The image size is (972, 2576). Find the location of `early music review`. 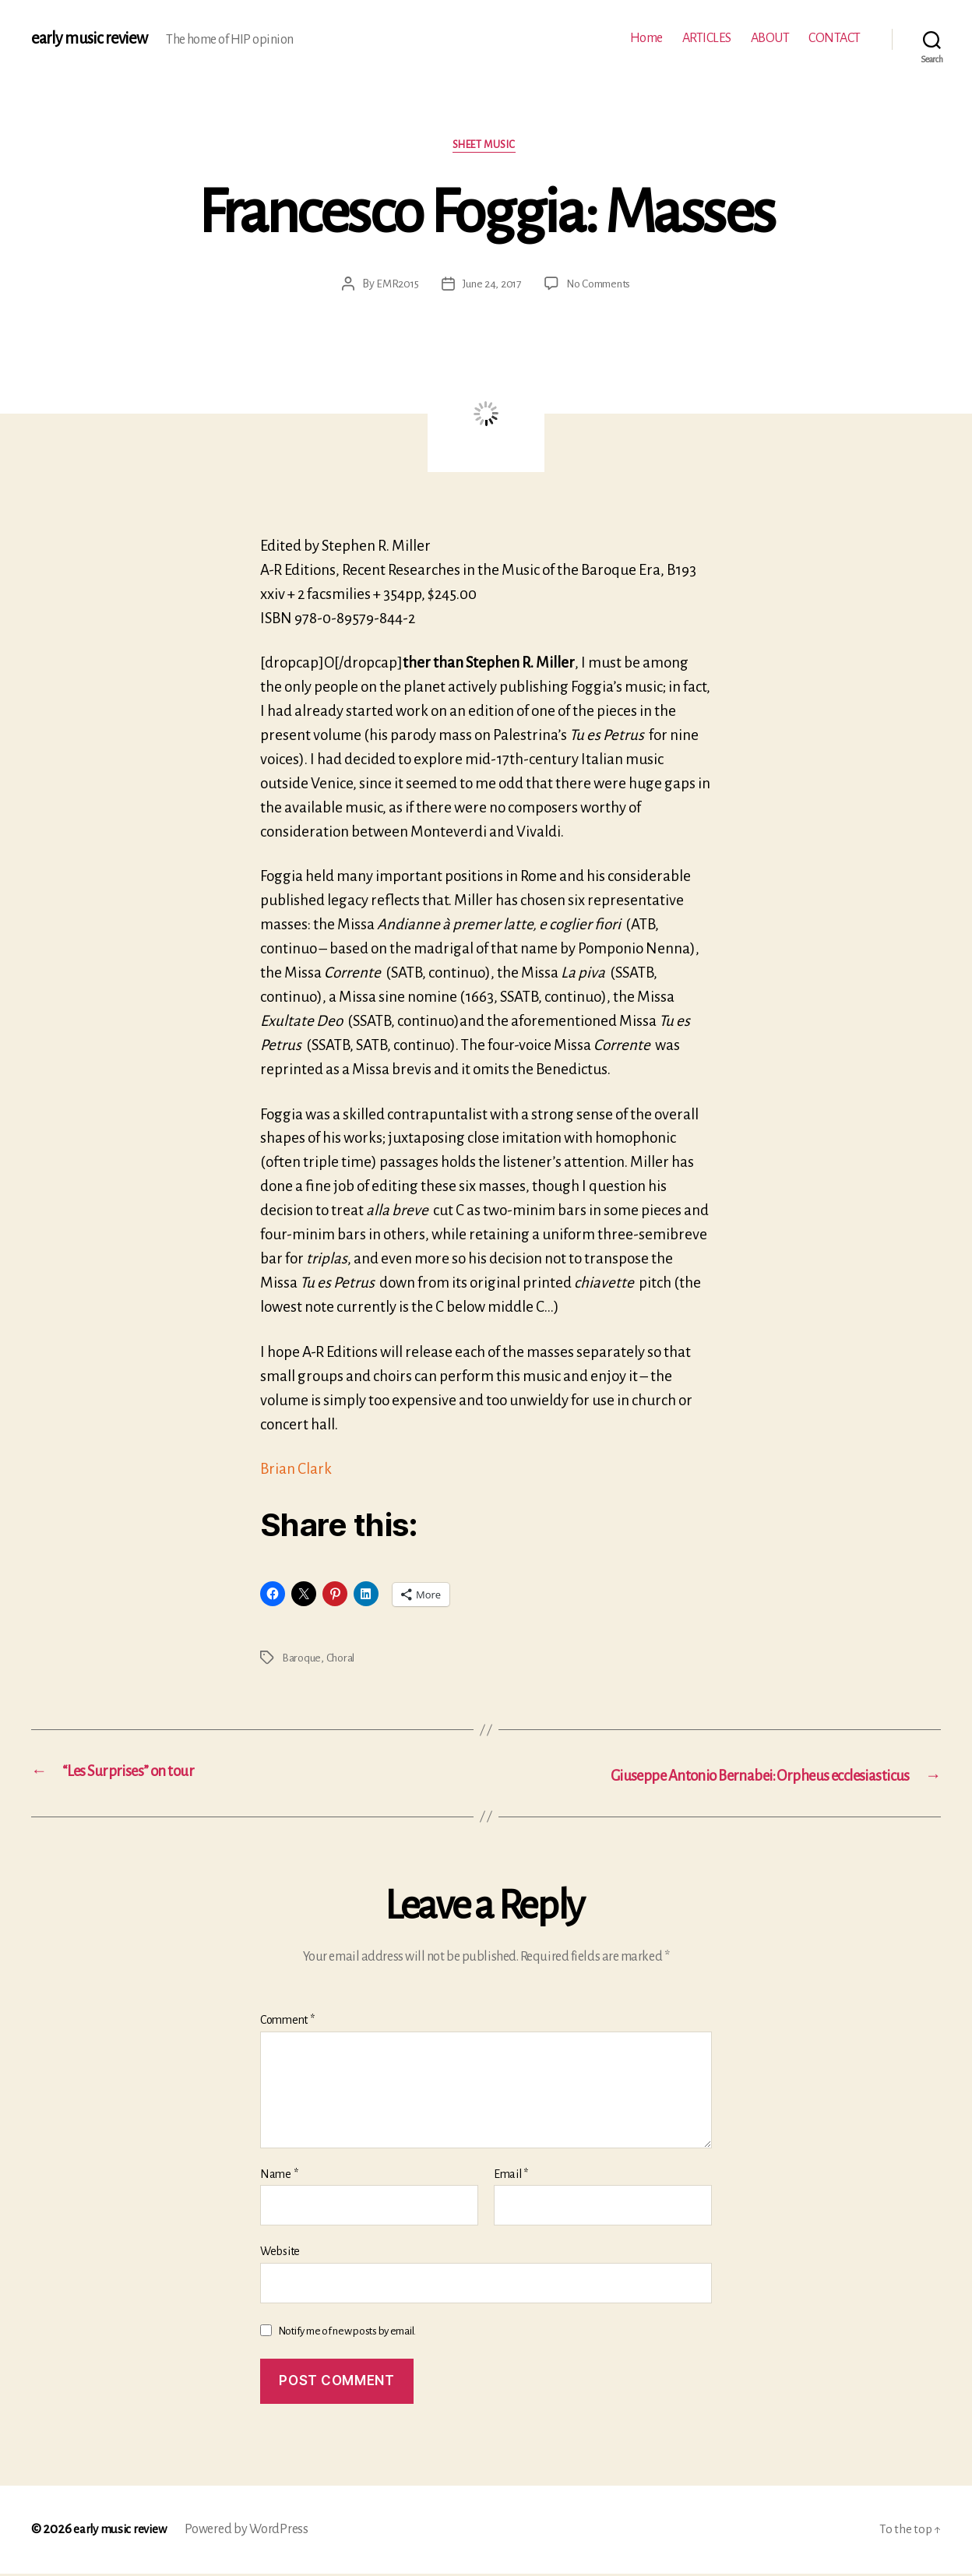

early music review is located at coordinates (91, 39).